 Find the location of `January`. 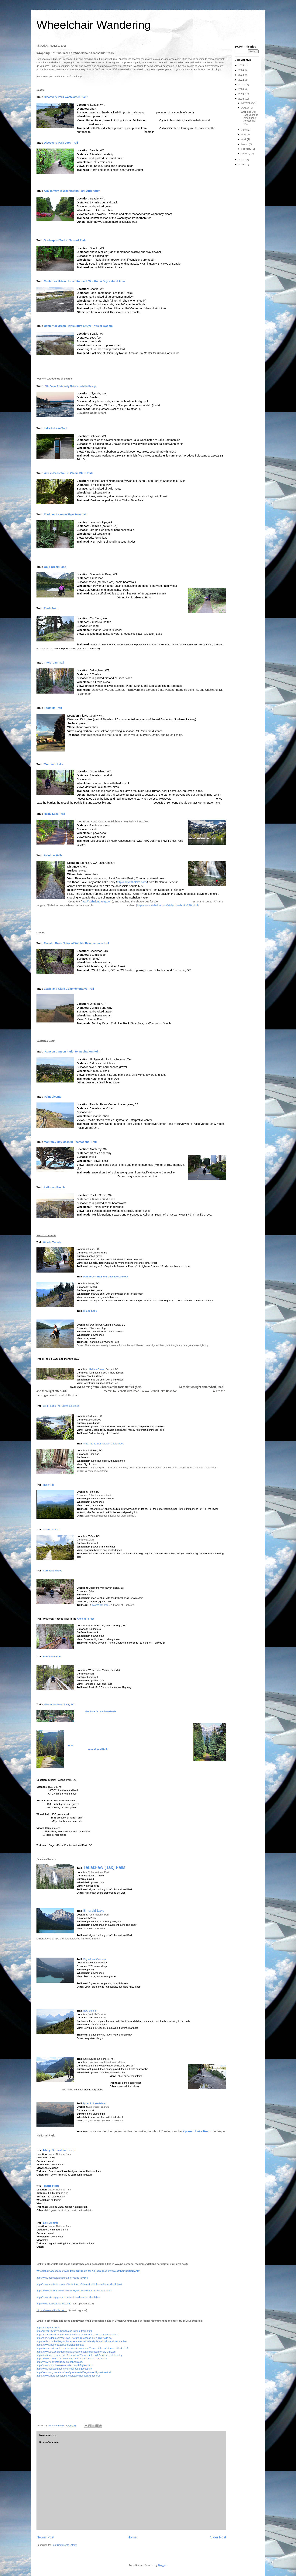

January is located at coordinates (246, 153).